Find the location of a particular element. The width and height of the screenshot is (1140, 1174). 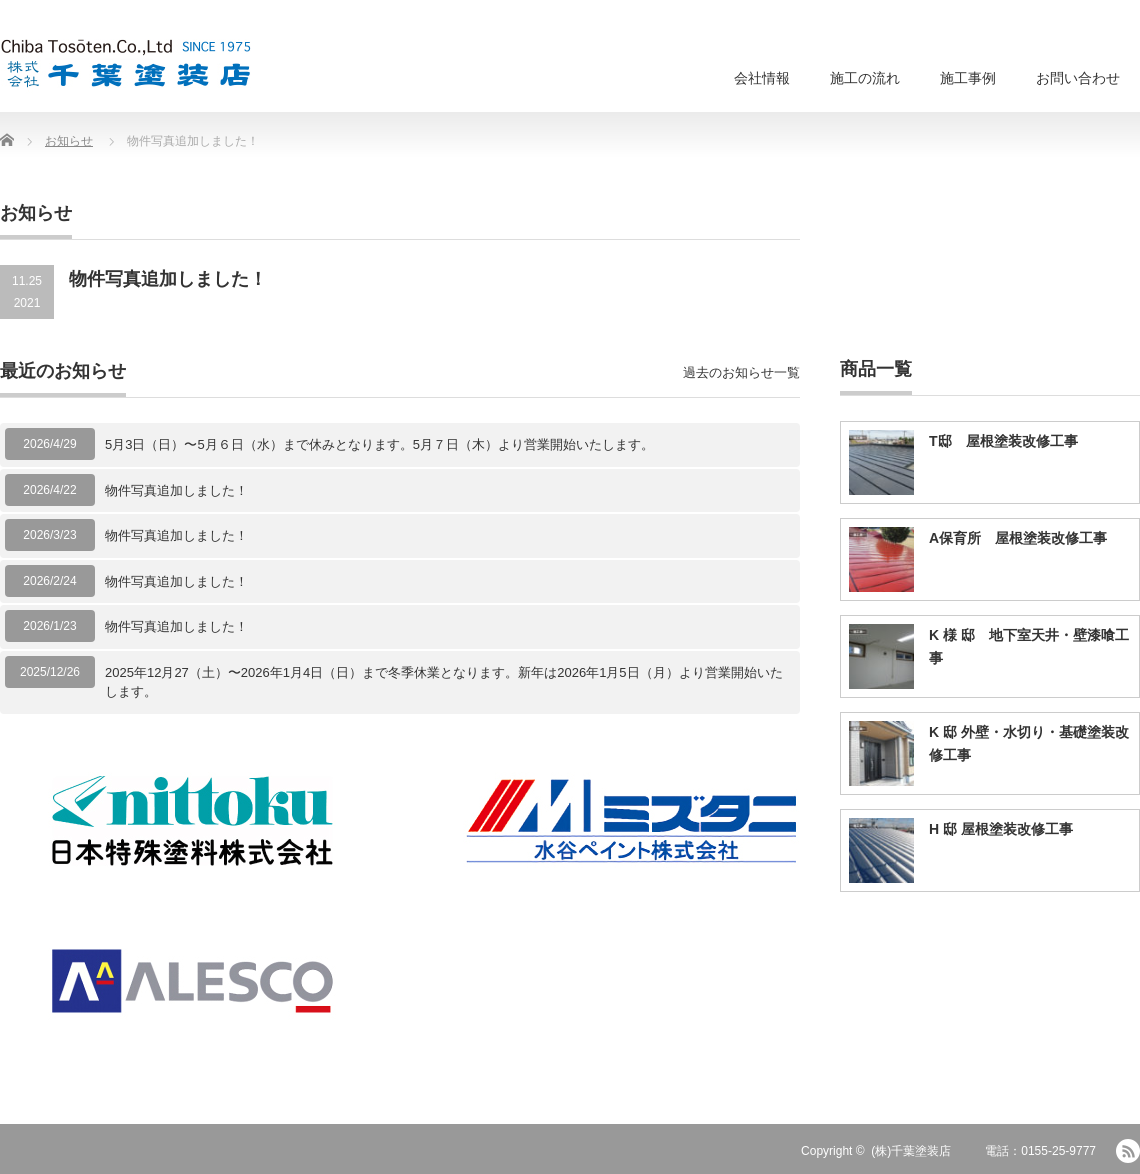

2025年12月27（土）〜2026年1月4日（日）まで冬季休業となります。新年は2026年1月5日（月）より営業開始いたします。 is located at coordinates (444, 682).